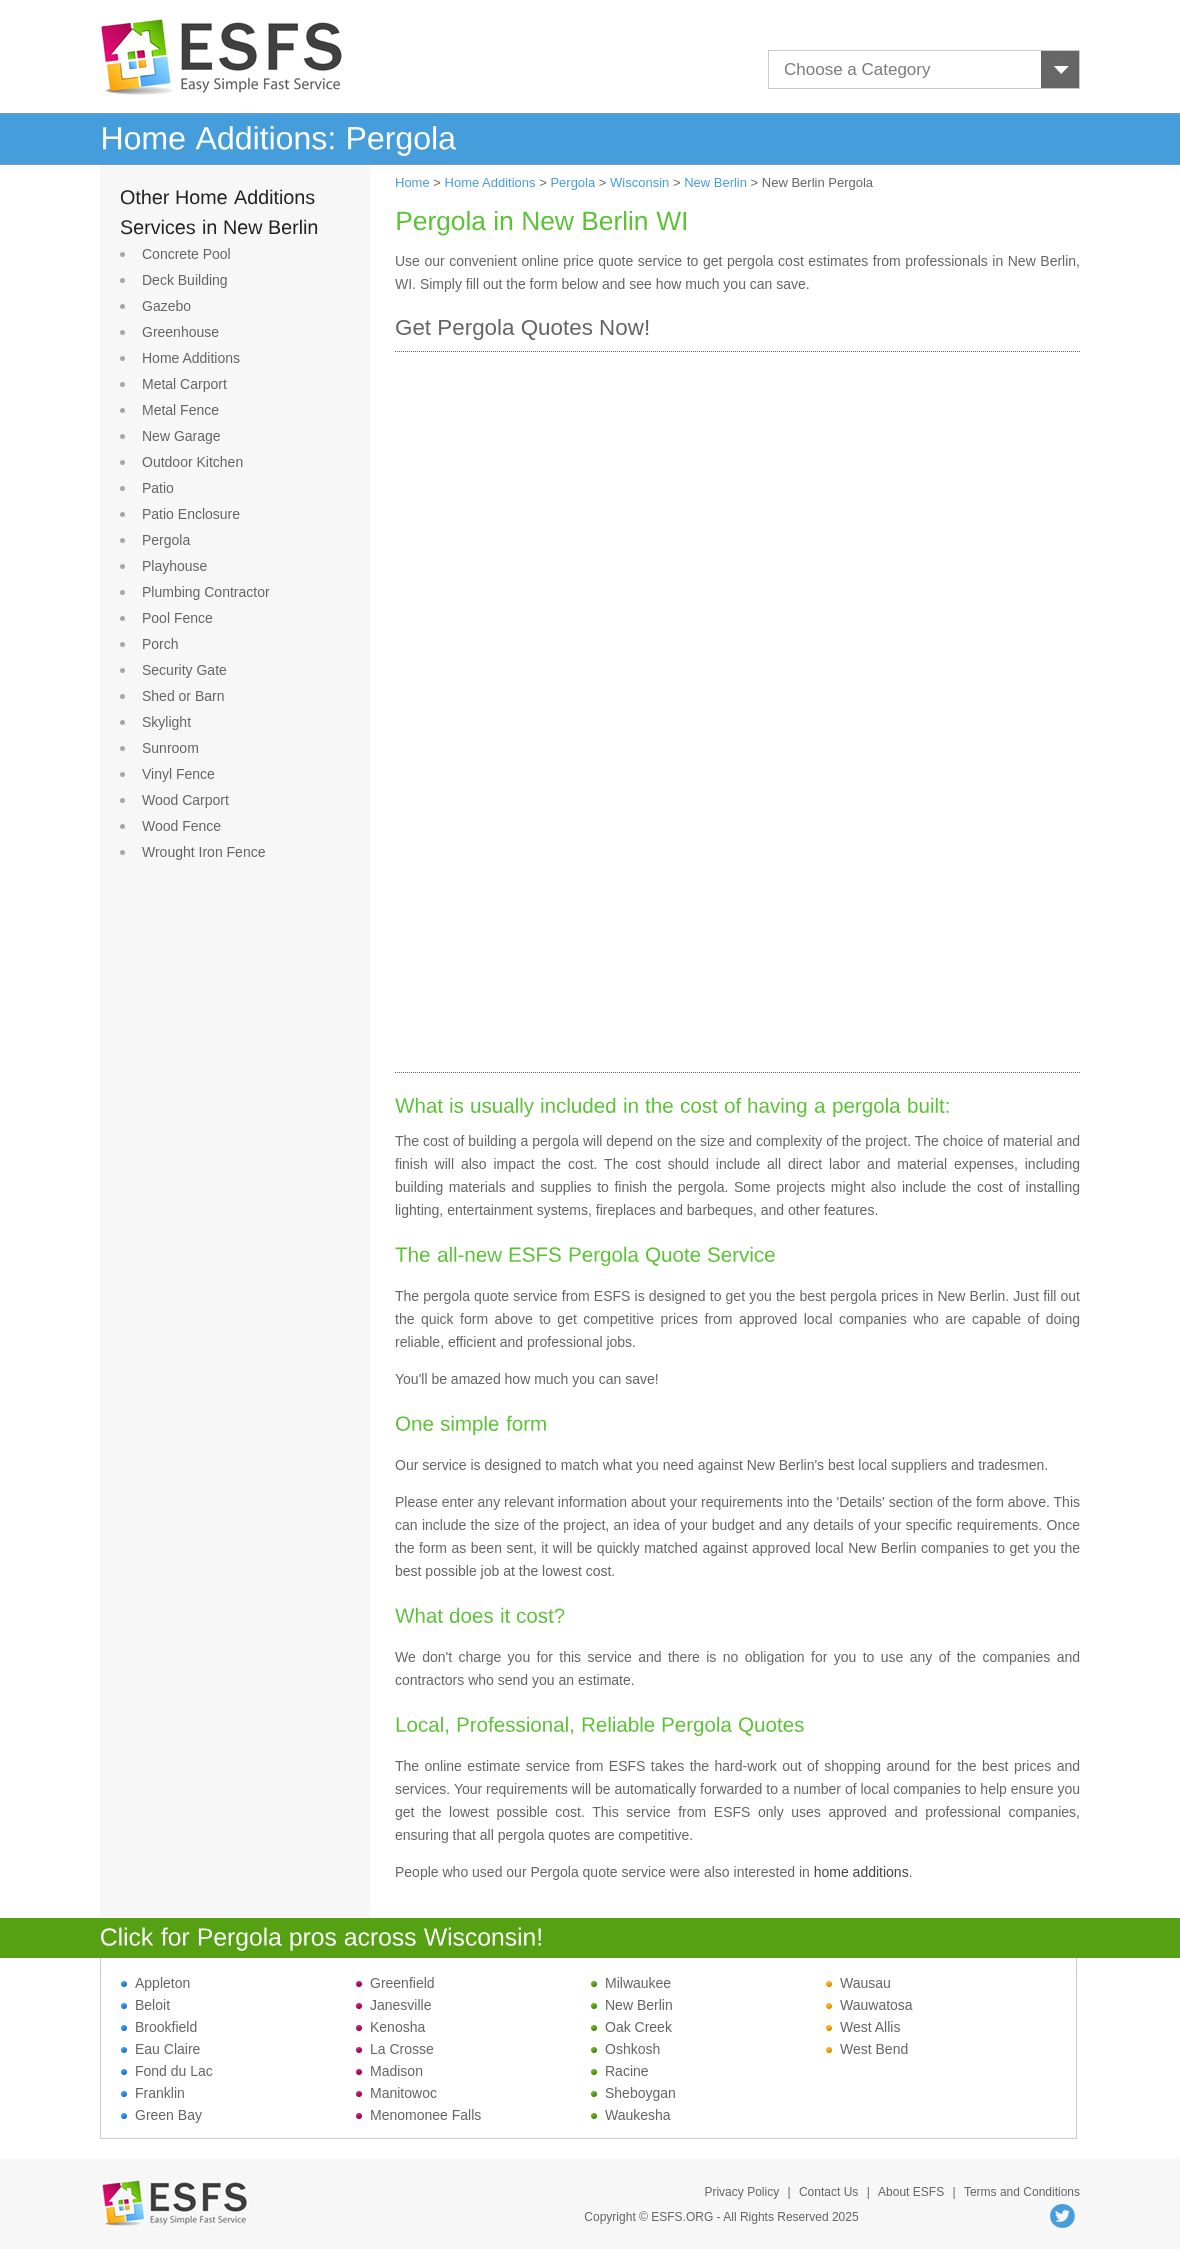  Describe the element at coordinates (180, 410) in the screenshot. I see `Metal Fence` at that location.